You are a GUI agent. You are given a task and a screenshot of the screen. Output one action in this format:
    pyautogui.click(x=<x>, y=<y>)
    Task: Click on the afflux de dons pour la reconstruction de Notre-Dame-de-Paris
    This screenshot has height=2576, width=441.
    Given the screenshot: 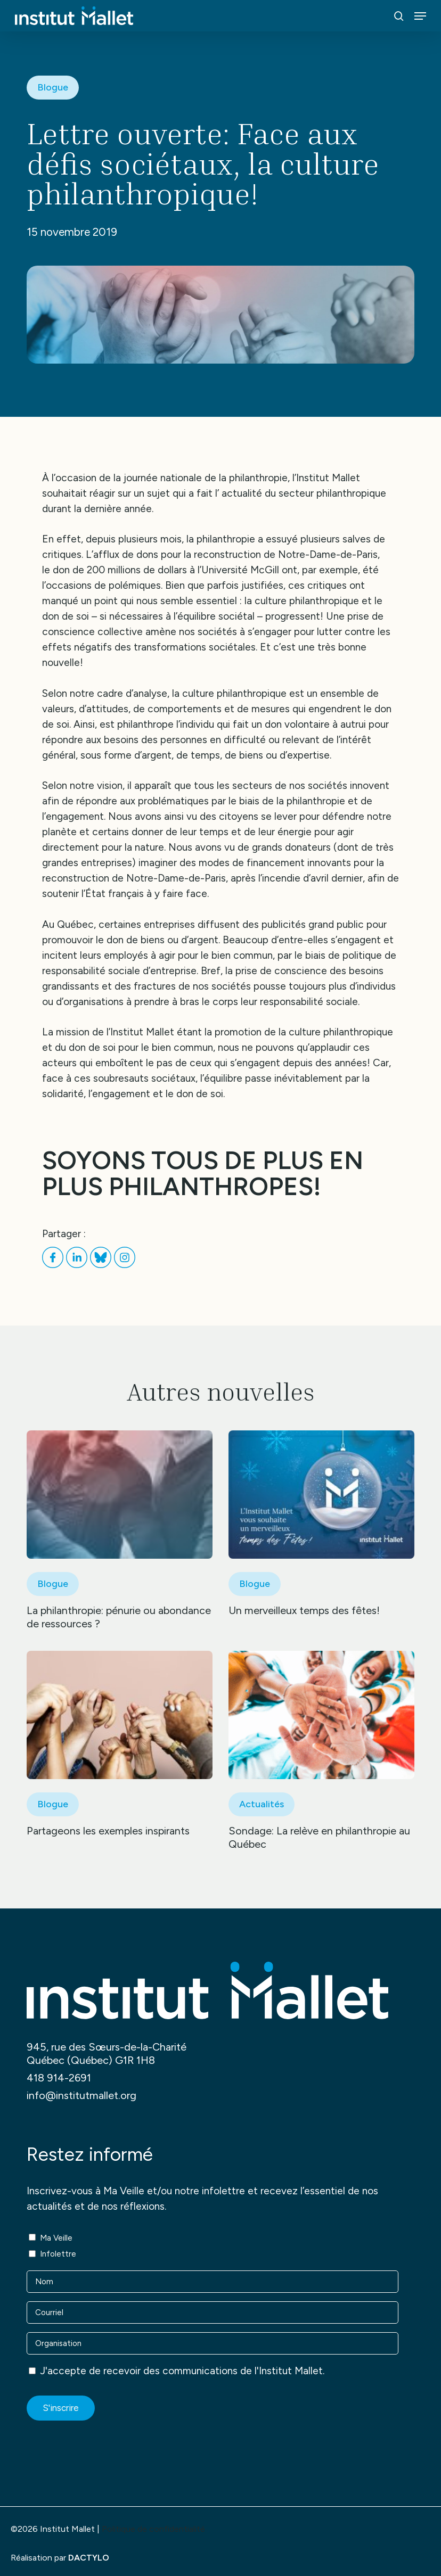 What is the action you would take?
    pyautogui.click(x=235, y=554)
    